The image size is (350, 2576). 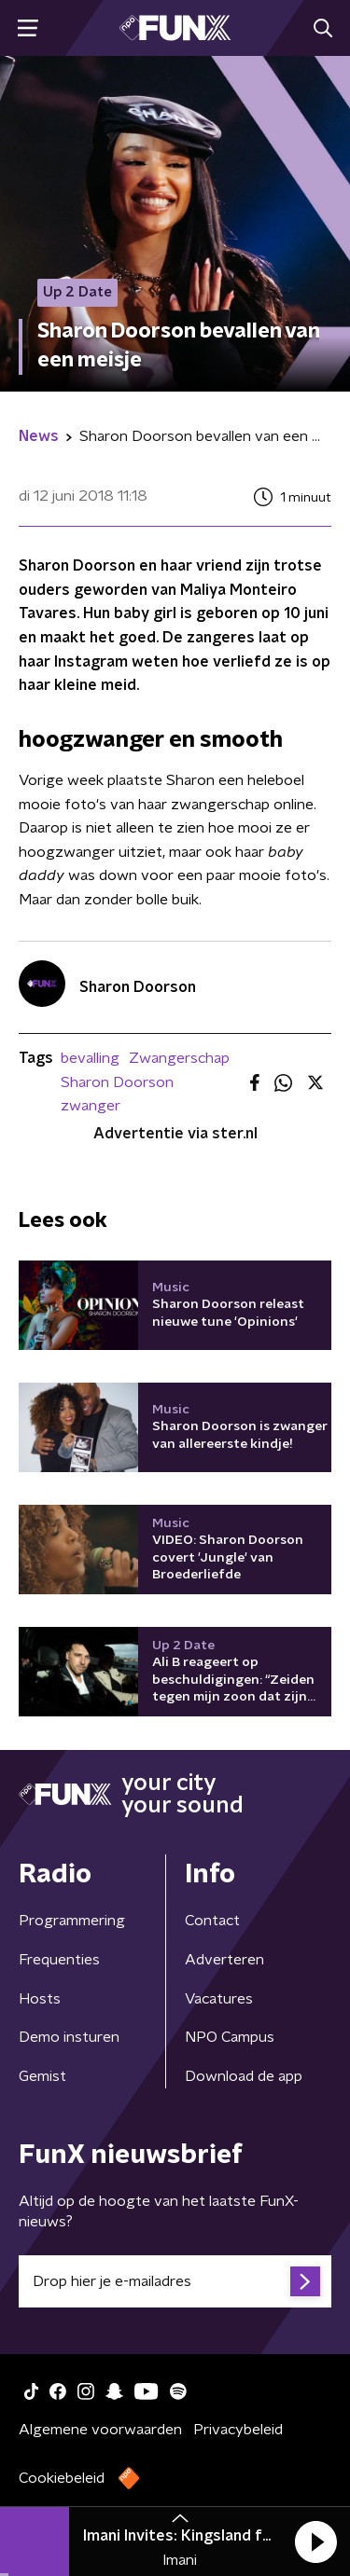 What do you see at coordinates (224, 1959) in the screenshot?
I see `Adverteren` at bounding box center [224, 1959].